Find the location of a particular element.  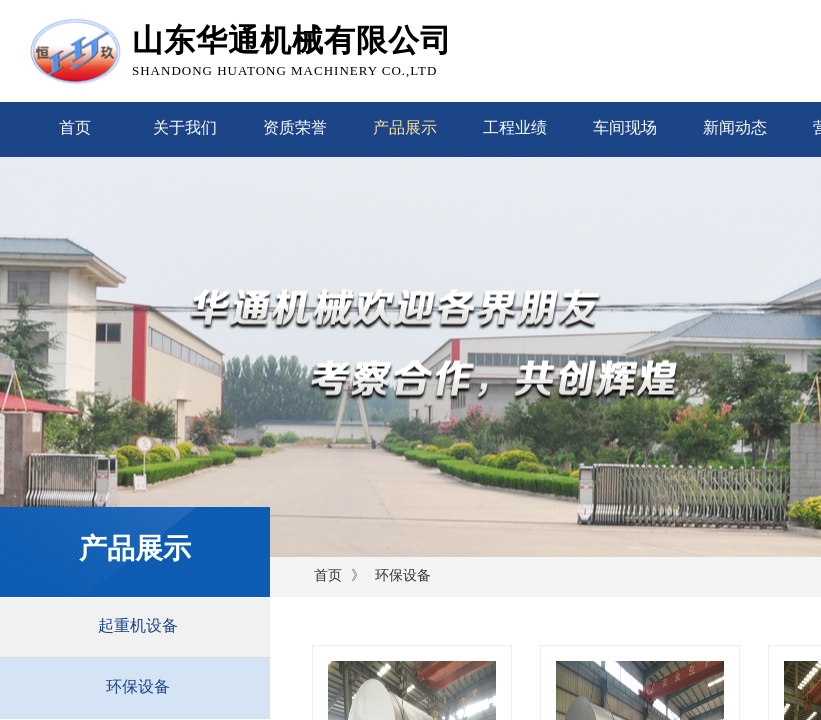

车间现场 is located at coordinates (625, 127).